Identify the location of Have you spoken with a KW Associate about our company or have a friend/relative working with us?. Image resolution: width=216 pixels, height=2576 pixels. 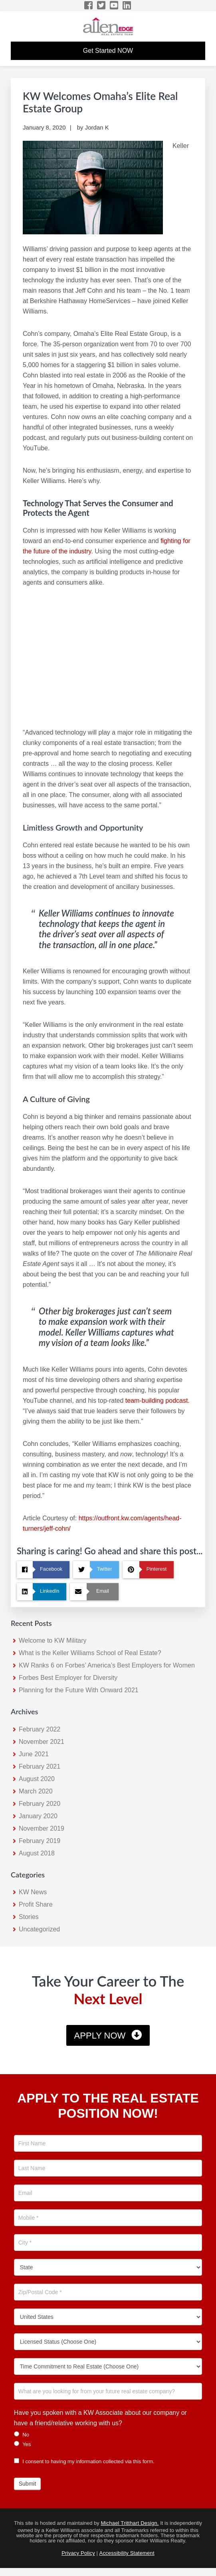
(100, 2417).